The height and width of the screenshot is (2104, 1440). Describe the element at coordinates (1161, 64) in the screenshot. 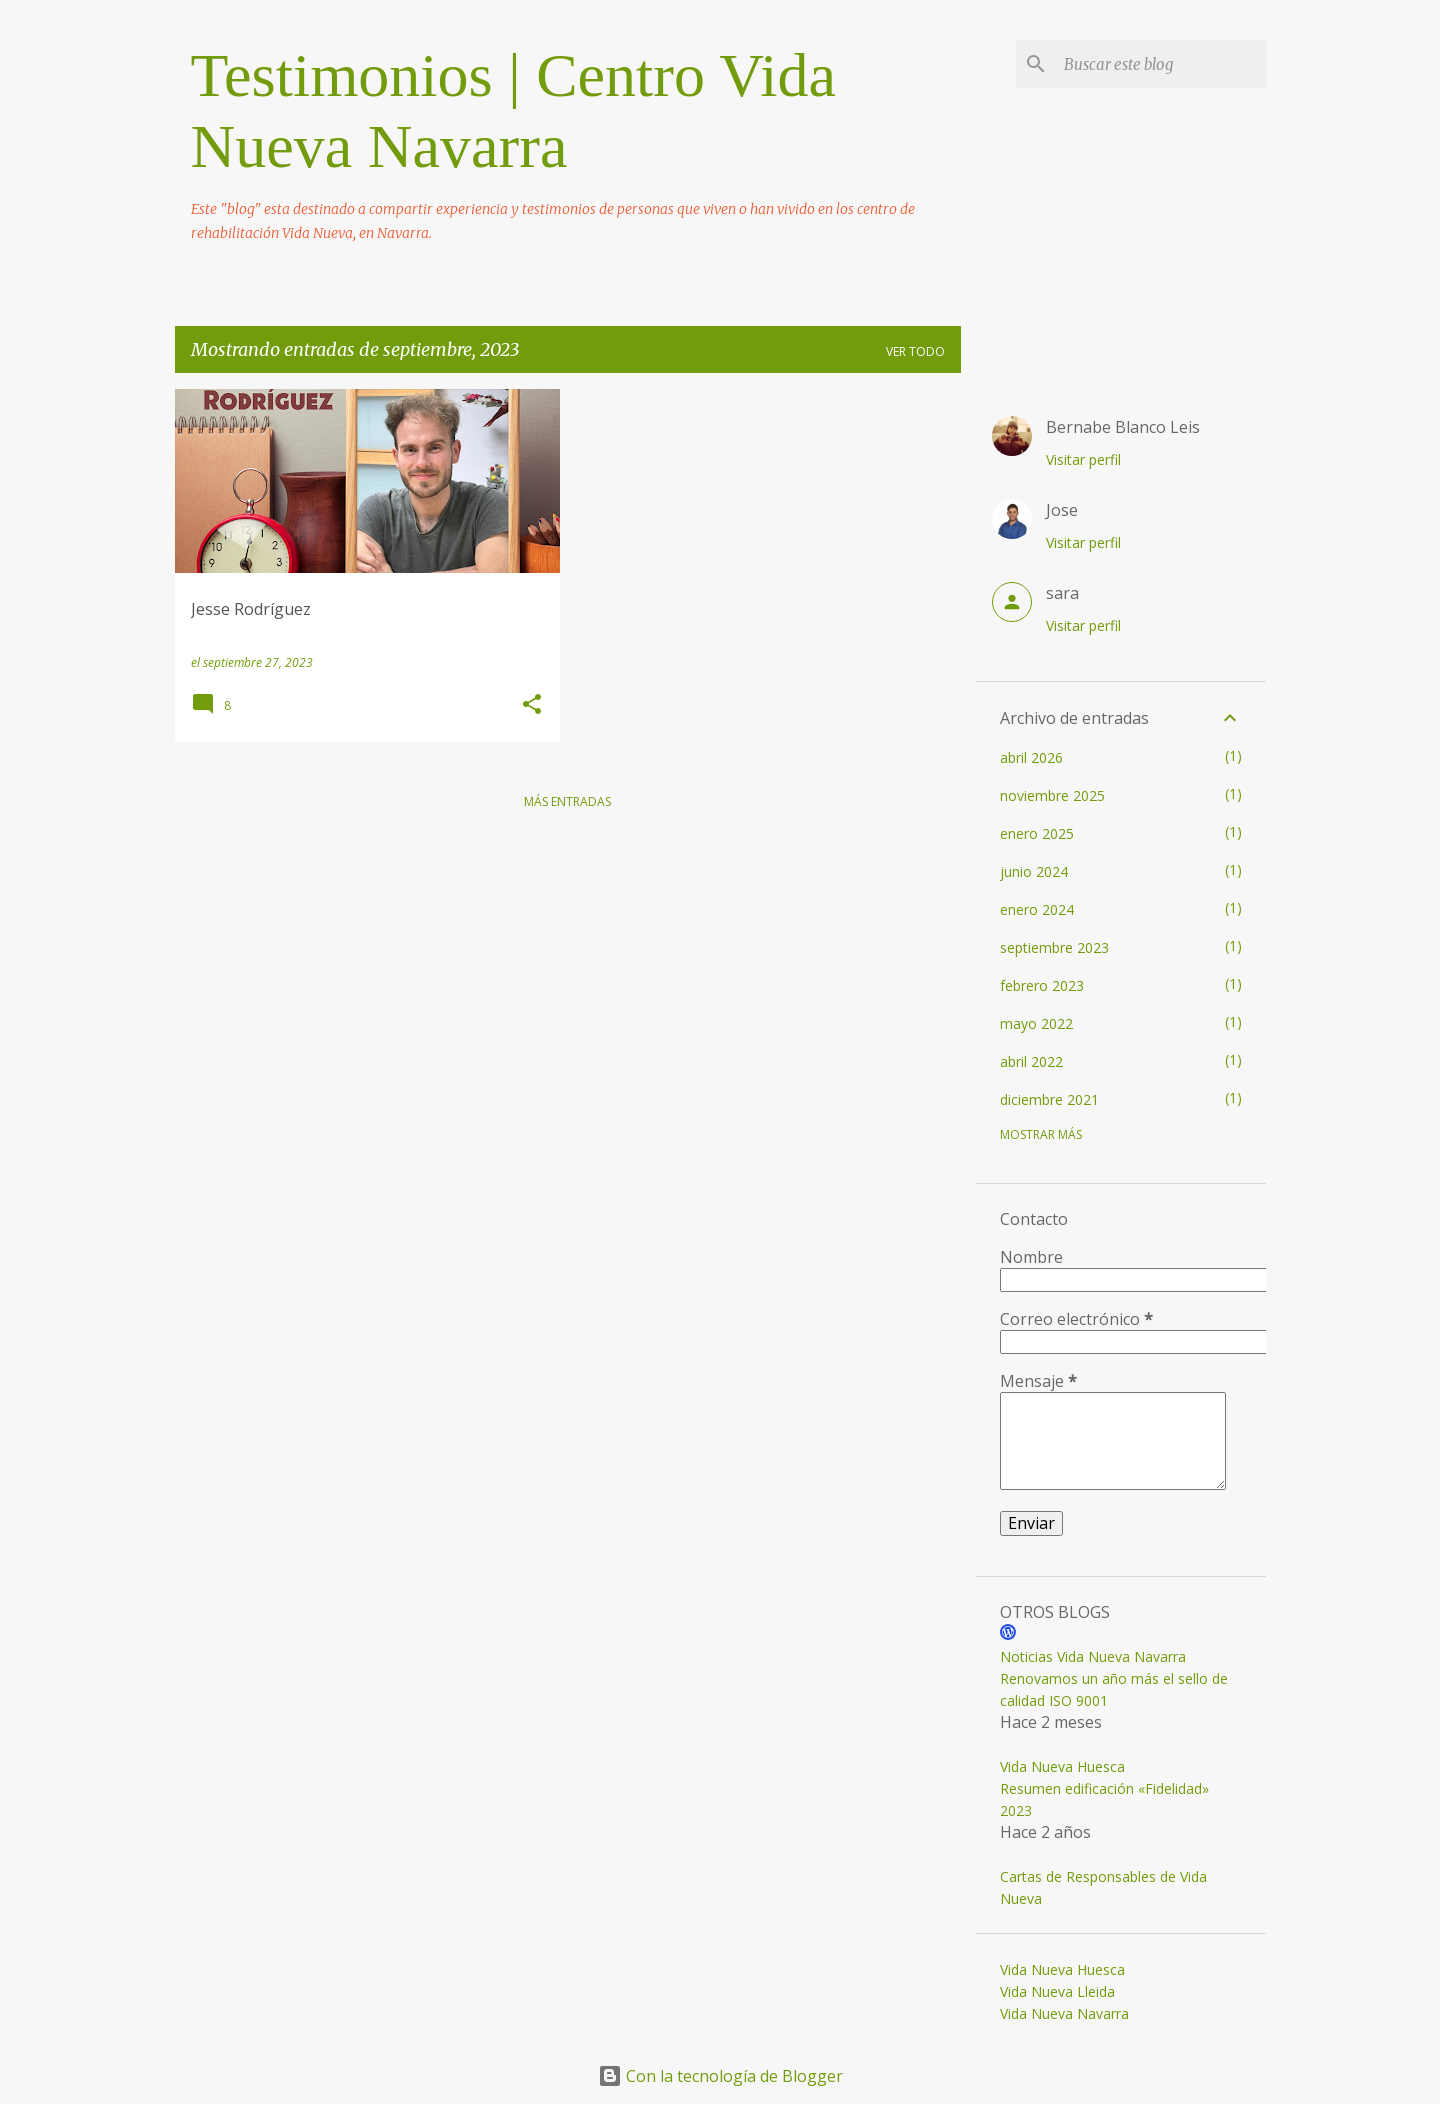

I see `[Buscar este blog]` at that location.